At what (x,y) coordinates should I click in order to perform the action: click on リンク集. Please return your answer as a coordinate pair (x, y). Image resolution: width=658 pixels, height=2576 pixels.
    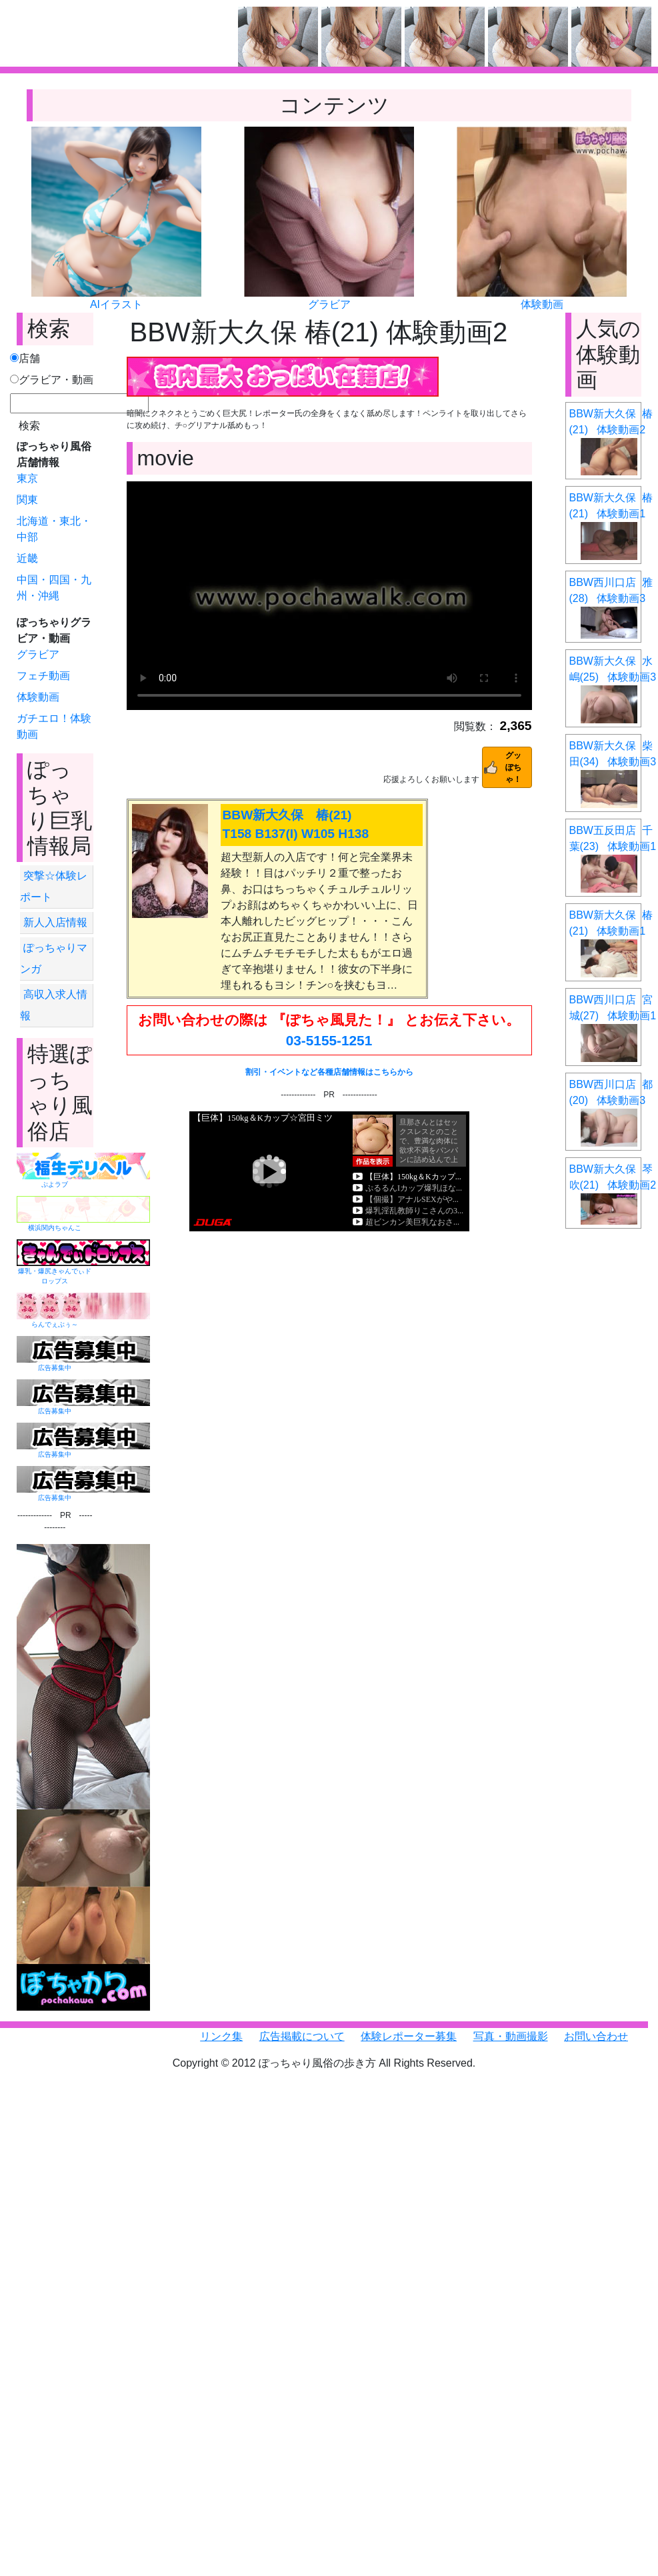
    Looking at the image, I should click on (221, 2036).